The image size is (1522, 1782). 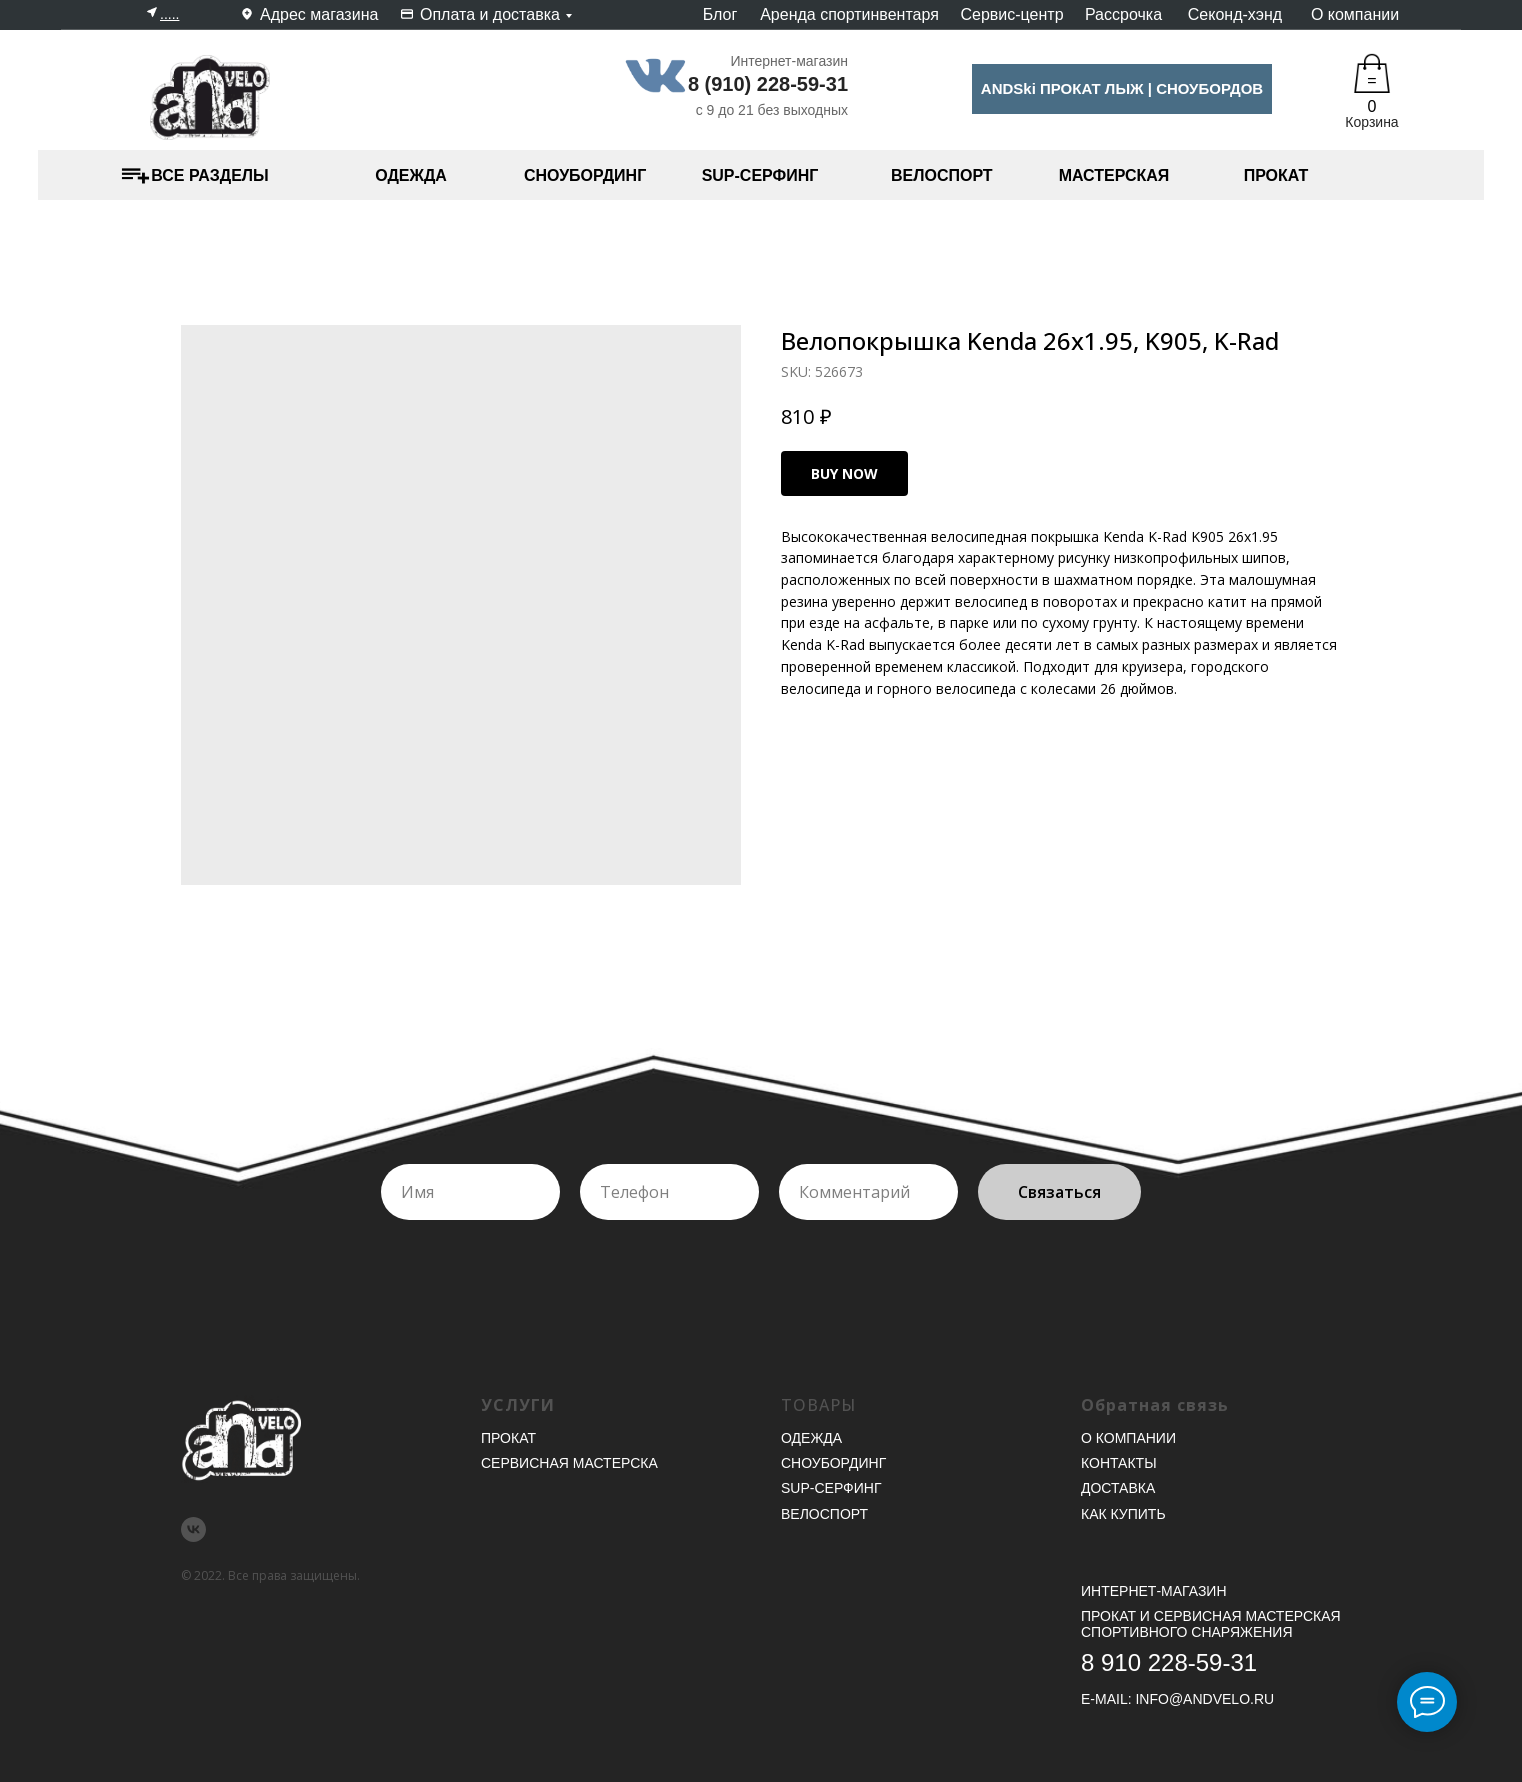 I want to click on Оплата и доставка, so click(x=490, y=14).